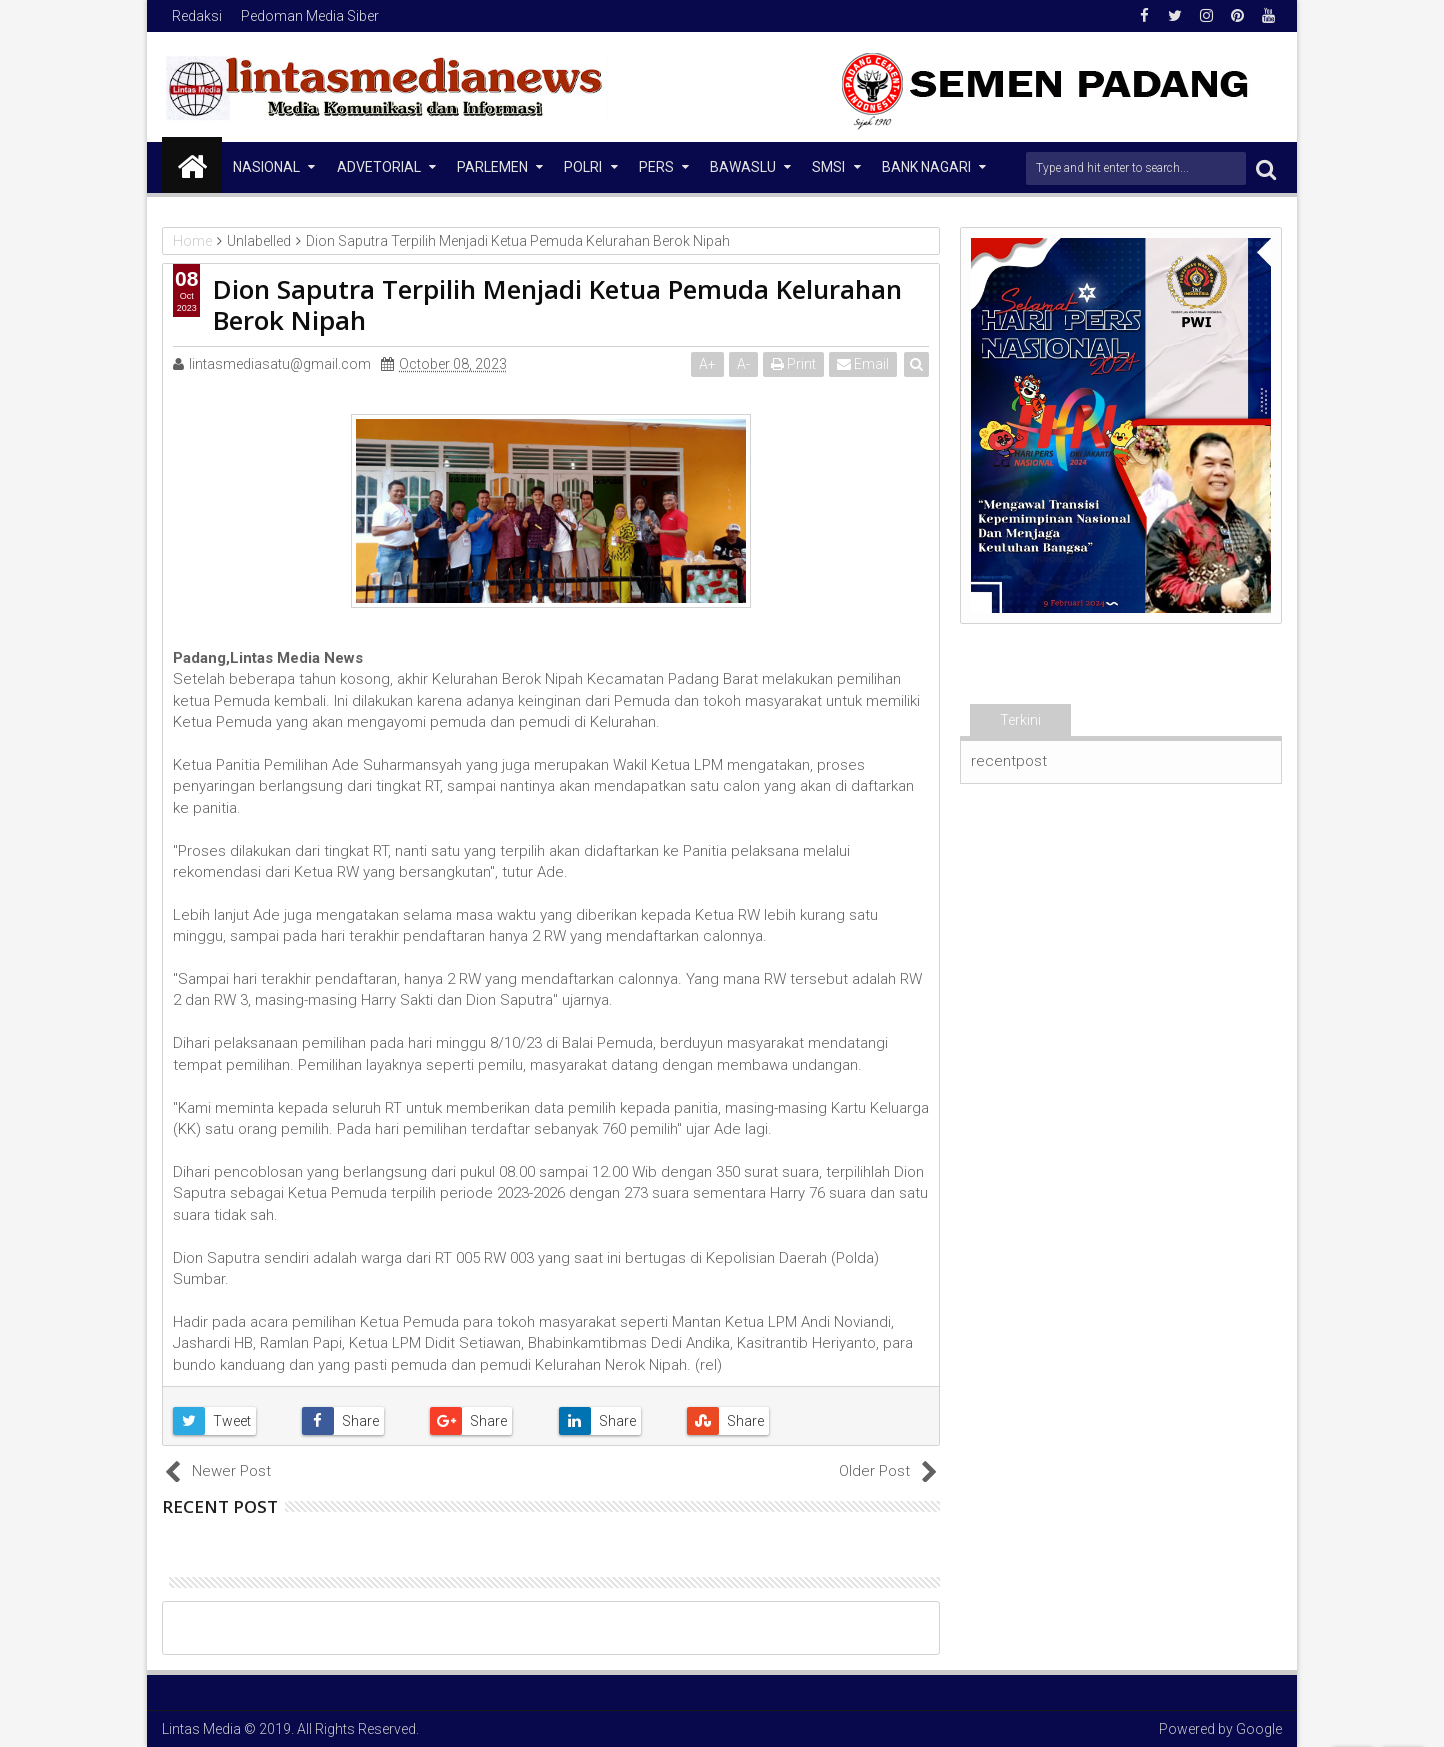 Image resolution: width=1444 pixels, height=1747 pixels. What do you see at coordinates (1259, 1729) in the screenshot?
I see `Google` at bounding box center [1259, 1729].